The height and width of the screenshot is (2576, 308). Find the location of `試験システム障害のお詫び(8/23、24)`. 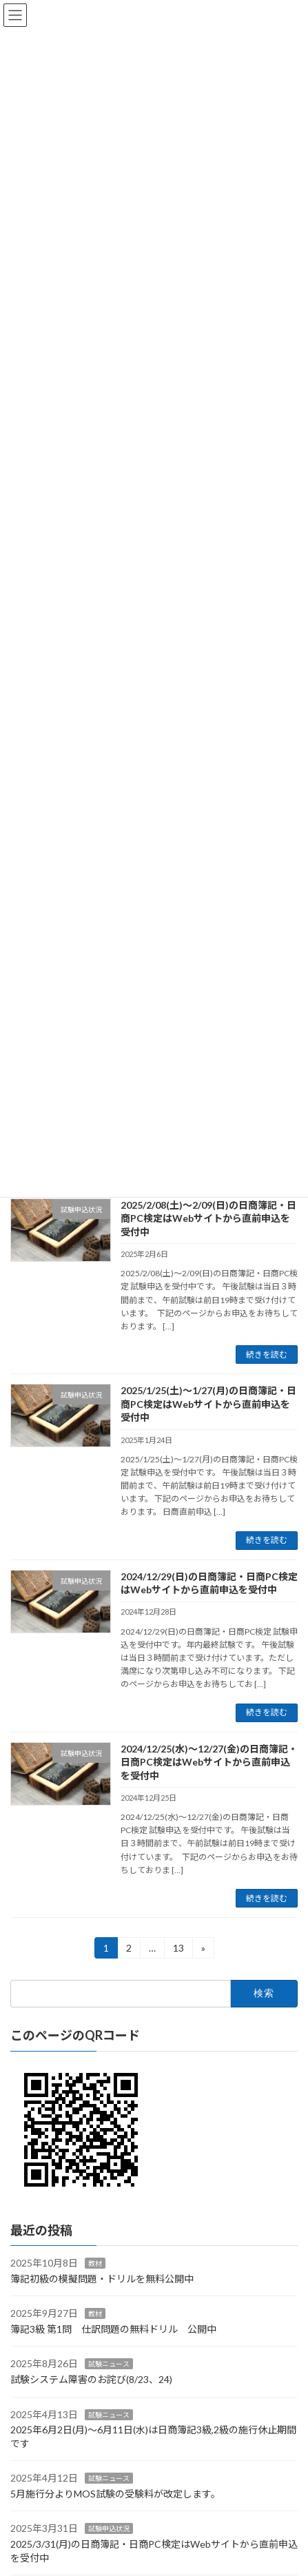

試験システム障害のお詫び(8/23、24) is located at coordinates (91, 2379).